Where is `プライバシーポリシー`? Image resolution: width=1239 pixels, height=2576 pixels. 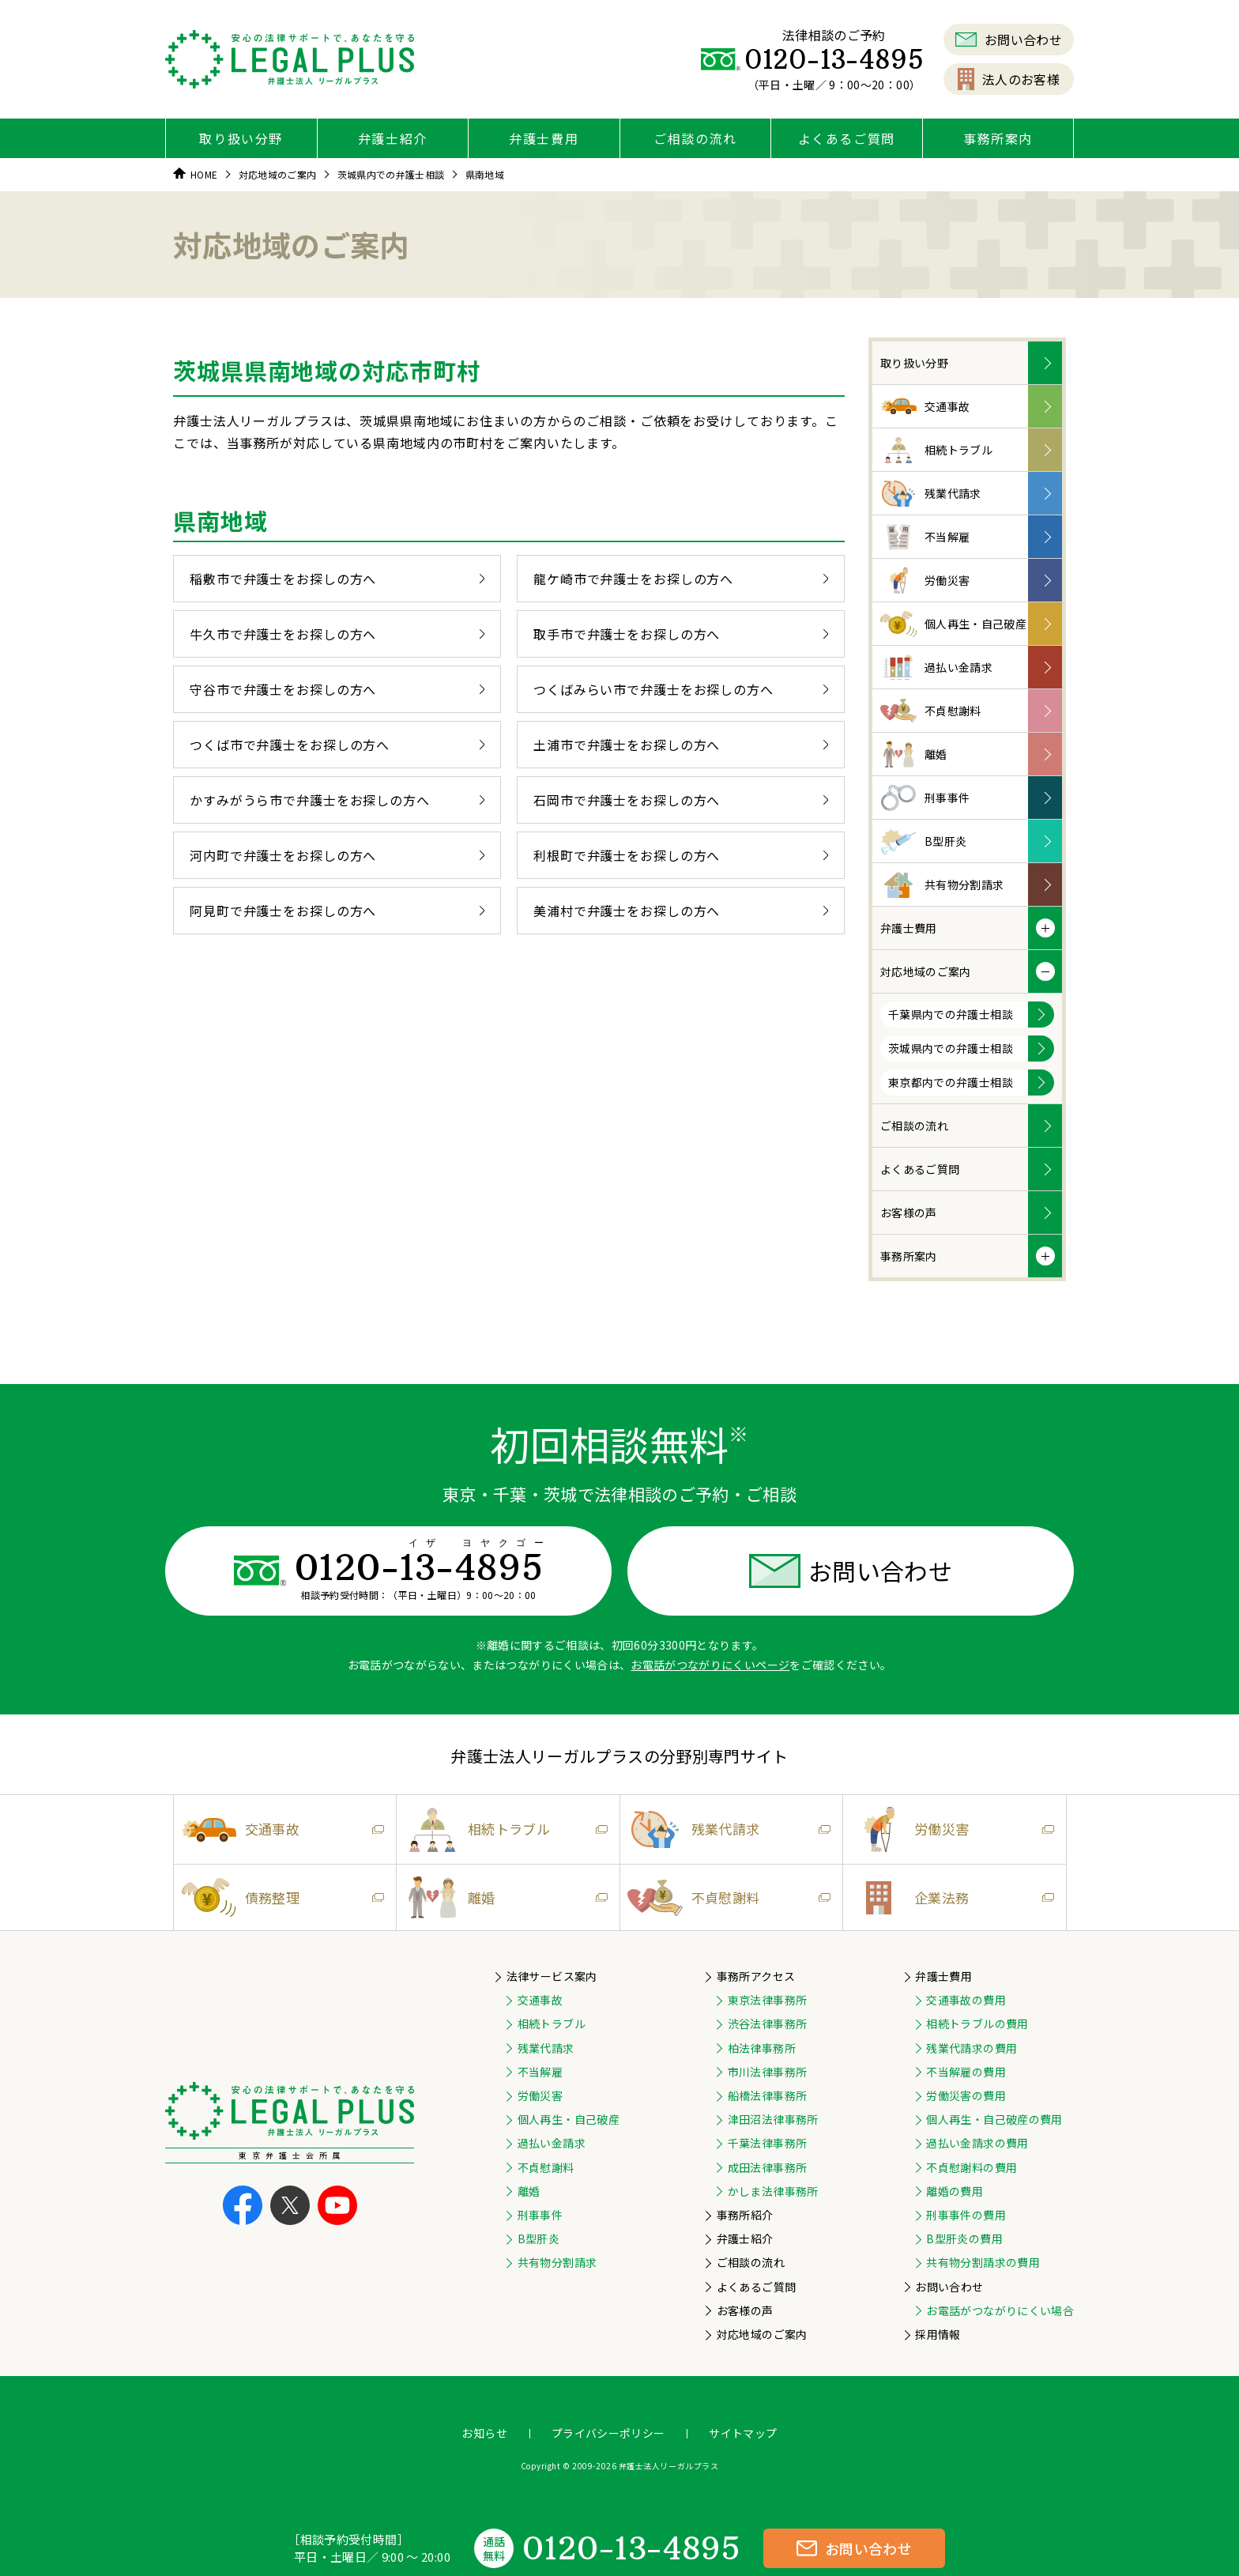
プライバシーポリシー is located at coordinates (608, 2433).